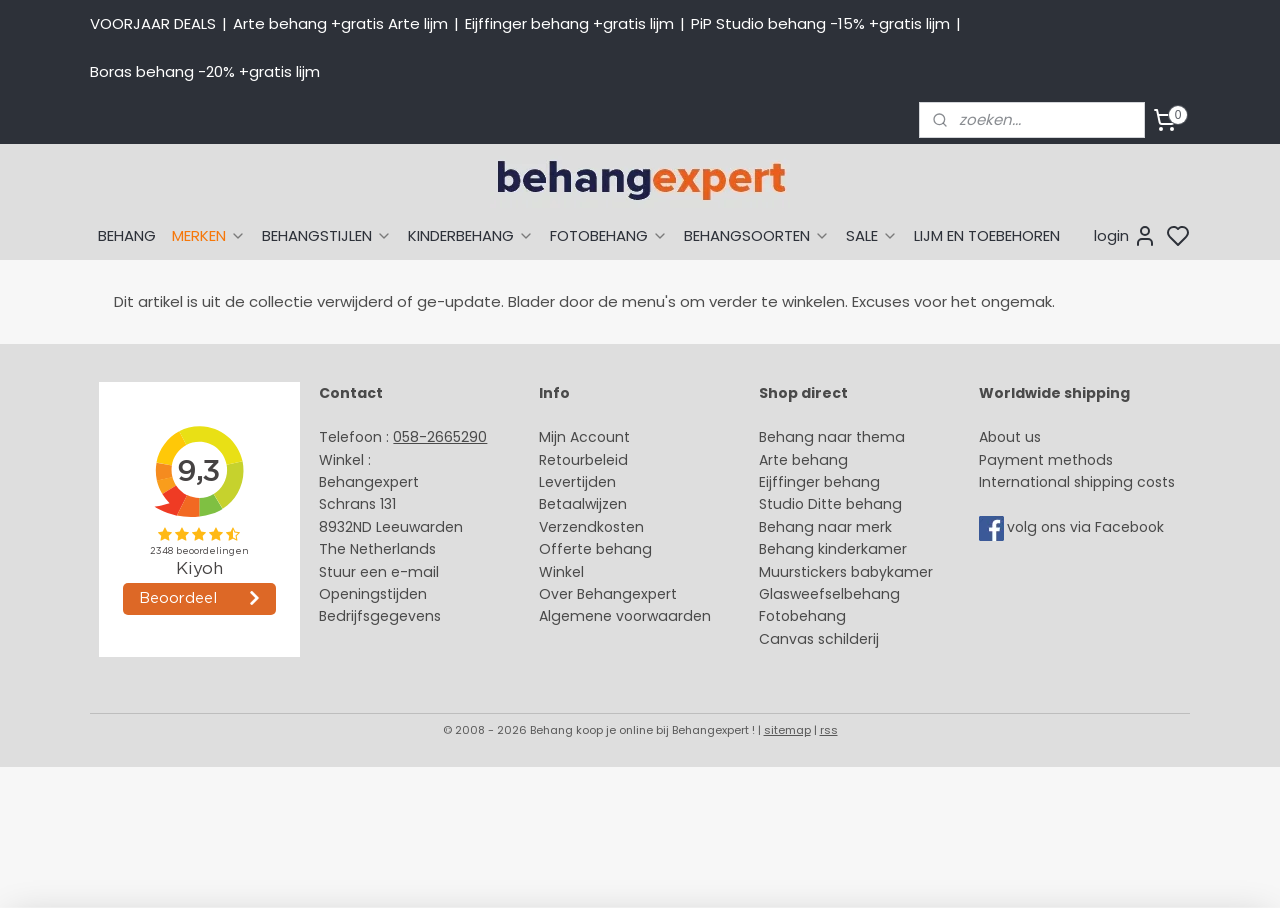 The height and width of the screenshot is (908, 1280). I want to click on FOTOBEHANG, so click(609, 235).